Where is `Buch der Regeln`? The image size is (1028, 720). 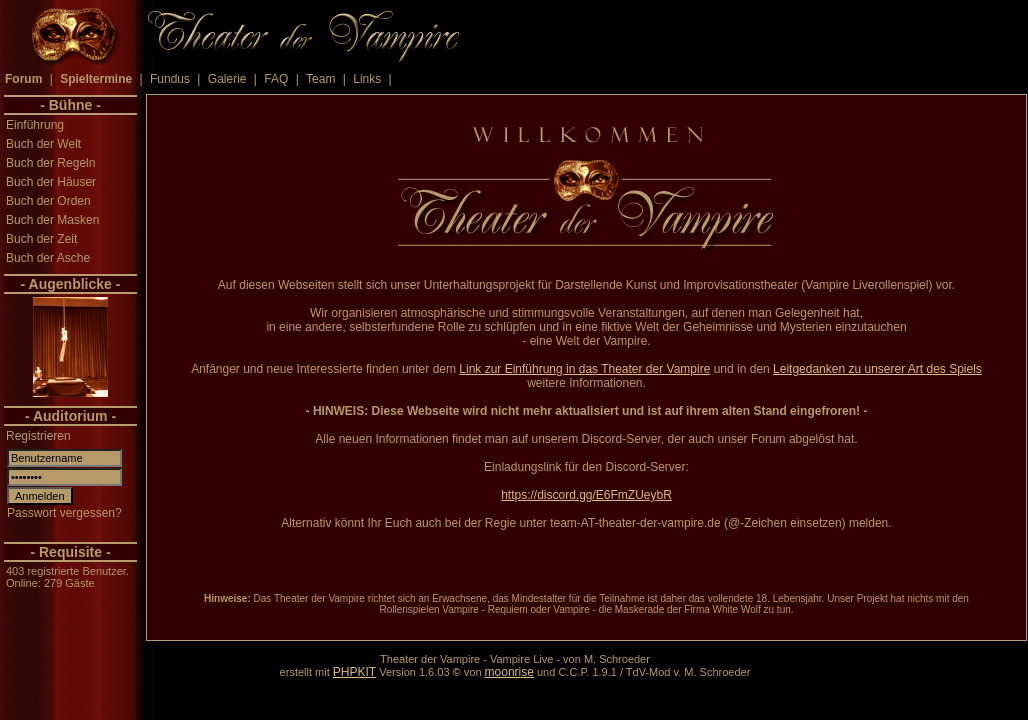
Buch der Regeln is located at coordinates (50, 163).